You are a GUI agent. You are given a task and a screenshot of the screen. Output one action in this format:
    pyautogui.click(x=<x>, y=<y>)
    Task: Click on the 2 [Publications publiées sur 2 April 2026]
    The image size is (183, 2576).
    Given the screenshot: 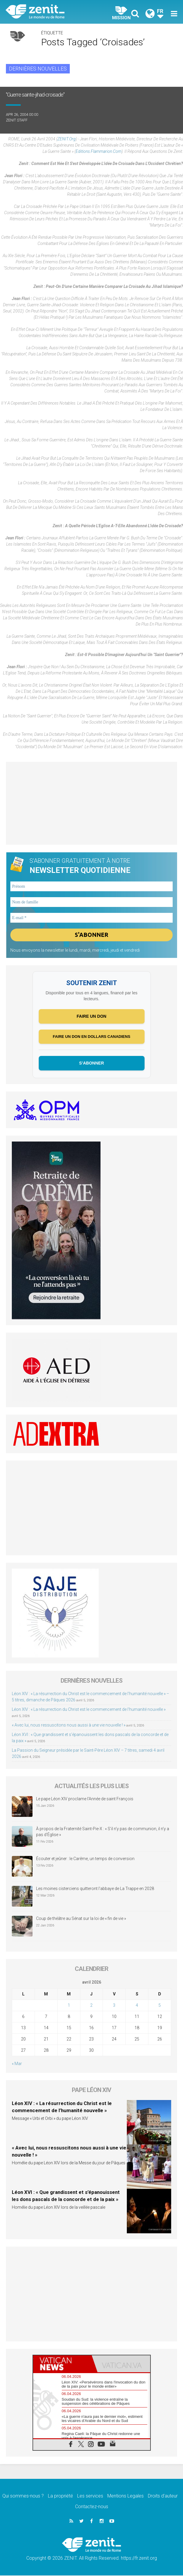 What is the action you would take?
    pyautogui.click(x=91, y=2005)
    